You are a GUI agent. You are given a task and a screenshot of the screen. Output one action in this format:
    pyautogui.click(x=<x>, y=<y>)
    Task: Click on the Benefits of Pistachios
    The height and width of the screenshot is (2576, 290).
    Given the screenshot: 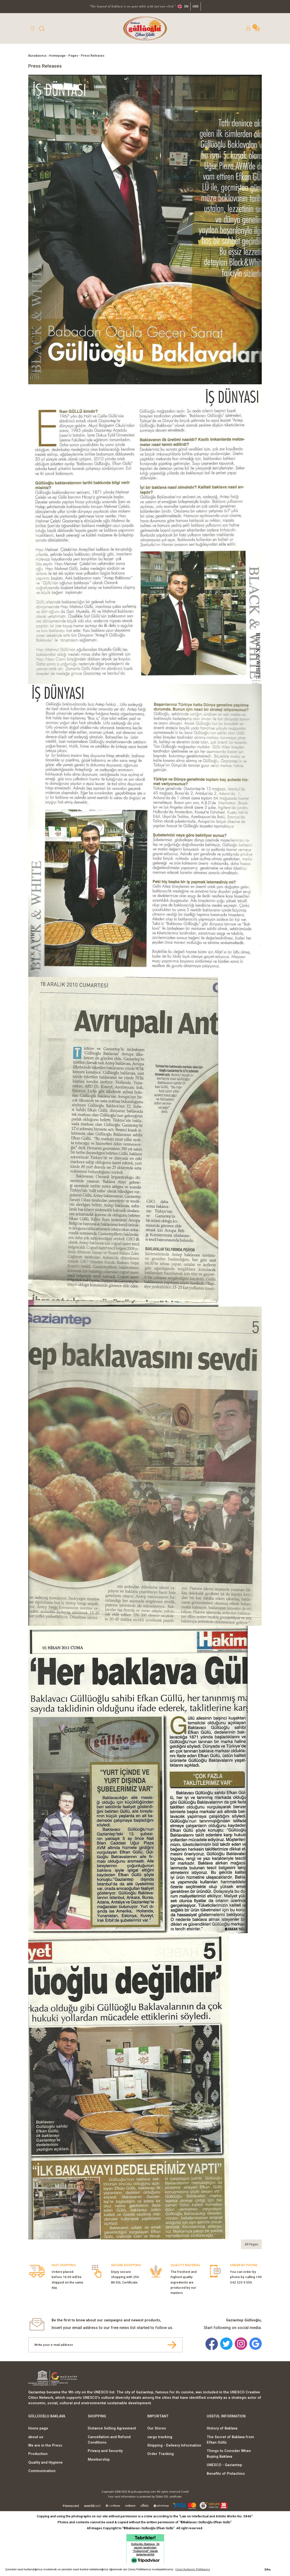 What is the action you would take?
    pyautogui.click(x=226, y=2474)
    